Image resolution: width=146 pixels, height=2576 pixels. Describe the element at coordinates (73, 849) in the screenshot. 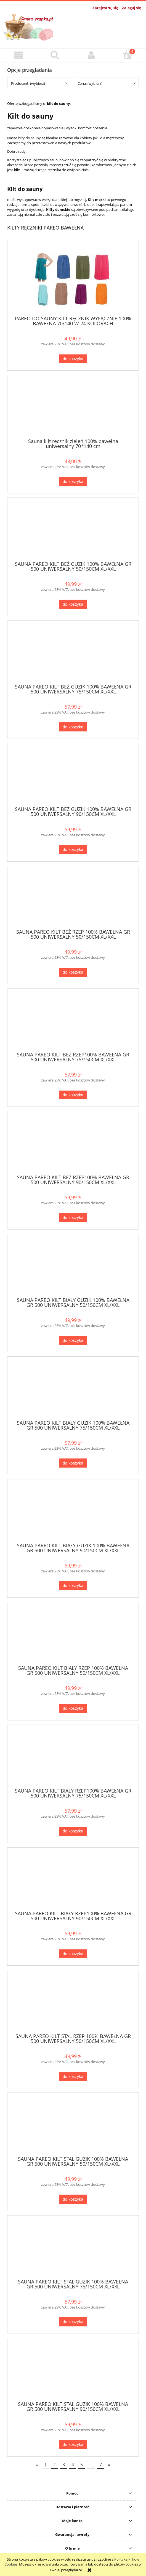

I see `[Do koszyka SAUNA PAREO KILT BEŻ GUZIK 100% BAWEŁNA GR 500 UNIWERSALNY 90/150CM XL/XXL]` at that location.